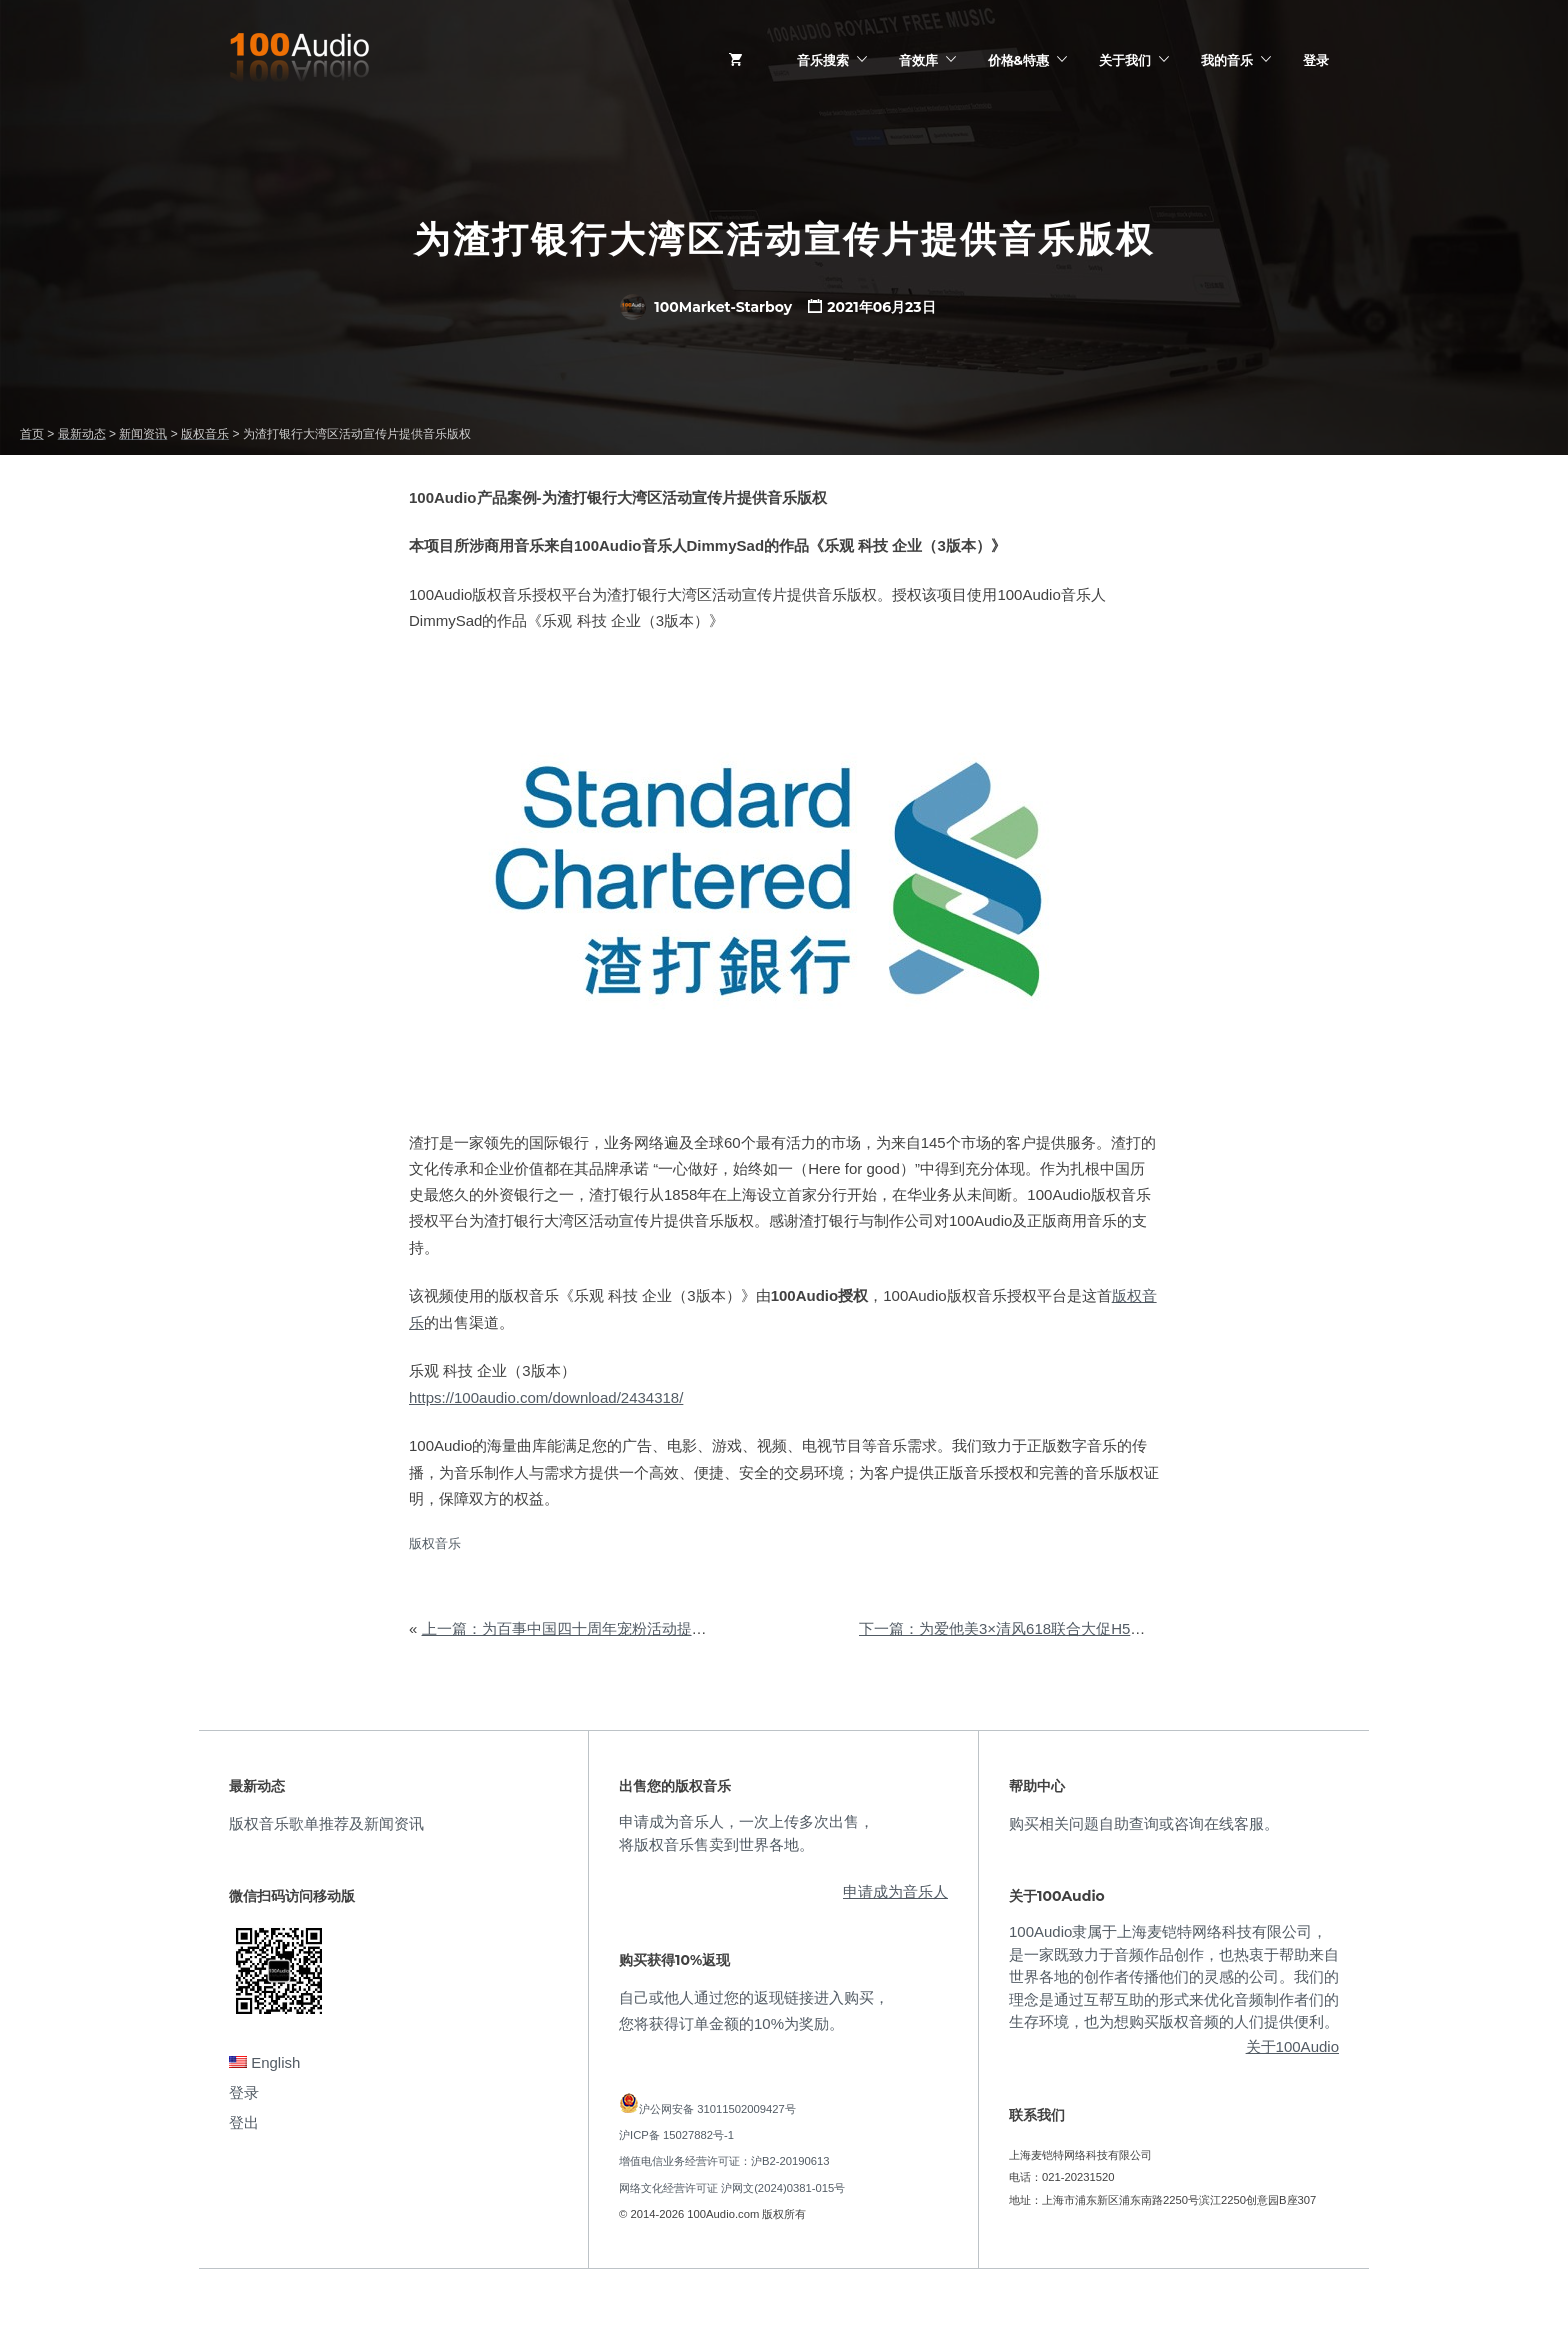  What do you see at coordinates (717, 2109) in the screenshot?
I see `沪公网安备 31011502009427号` at bounding box center [717, 2109].